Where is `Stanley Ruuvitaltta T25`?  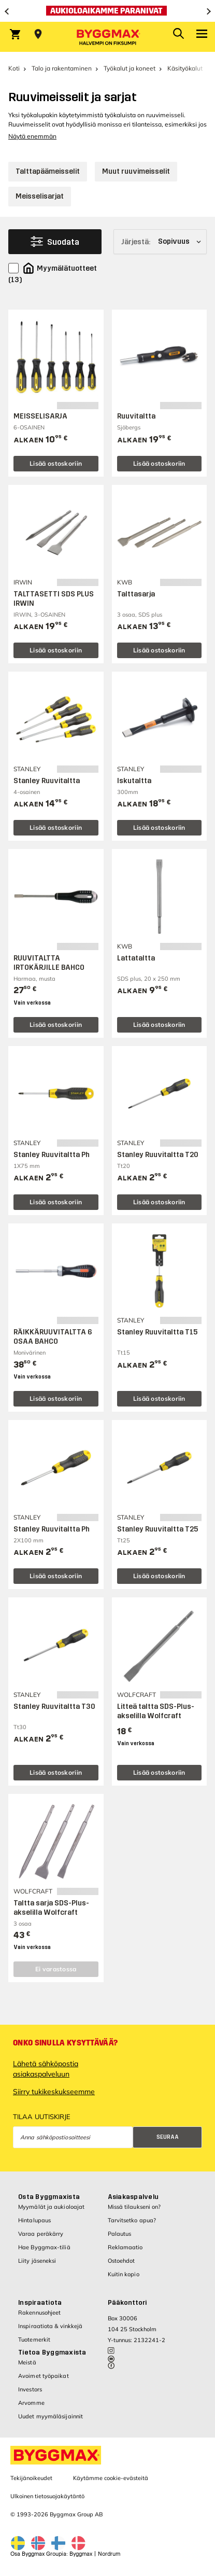
Stanley Ruuvitaltta T25 is located at coordinates (157, 1529).